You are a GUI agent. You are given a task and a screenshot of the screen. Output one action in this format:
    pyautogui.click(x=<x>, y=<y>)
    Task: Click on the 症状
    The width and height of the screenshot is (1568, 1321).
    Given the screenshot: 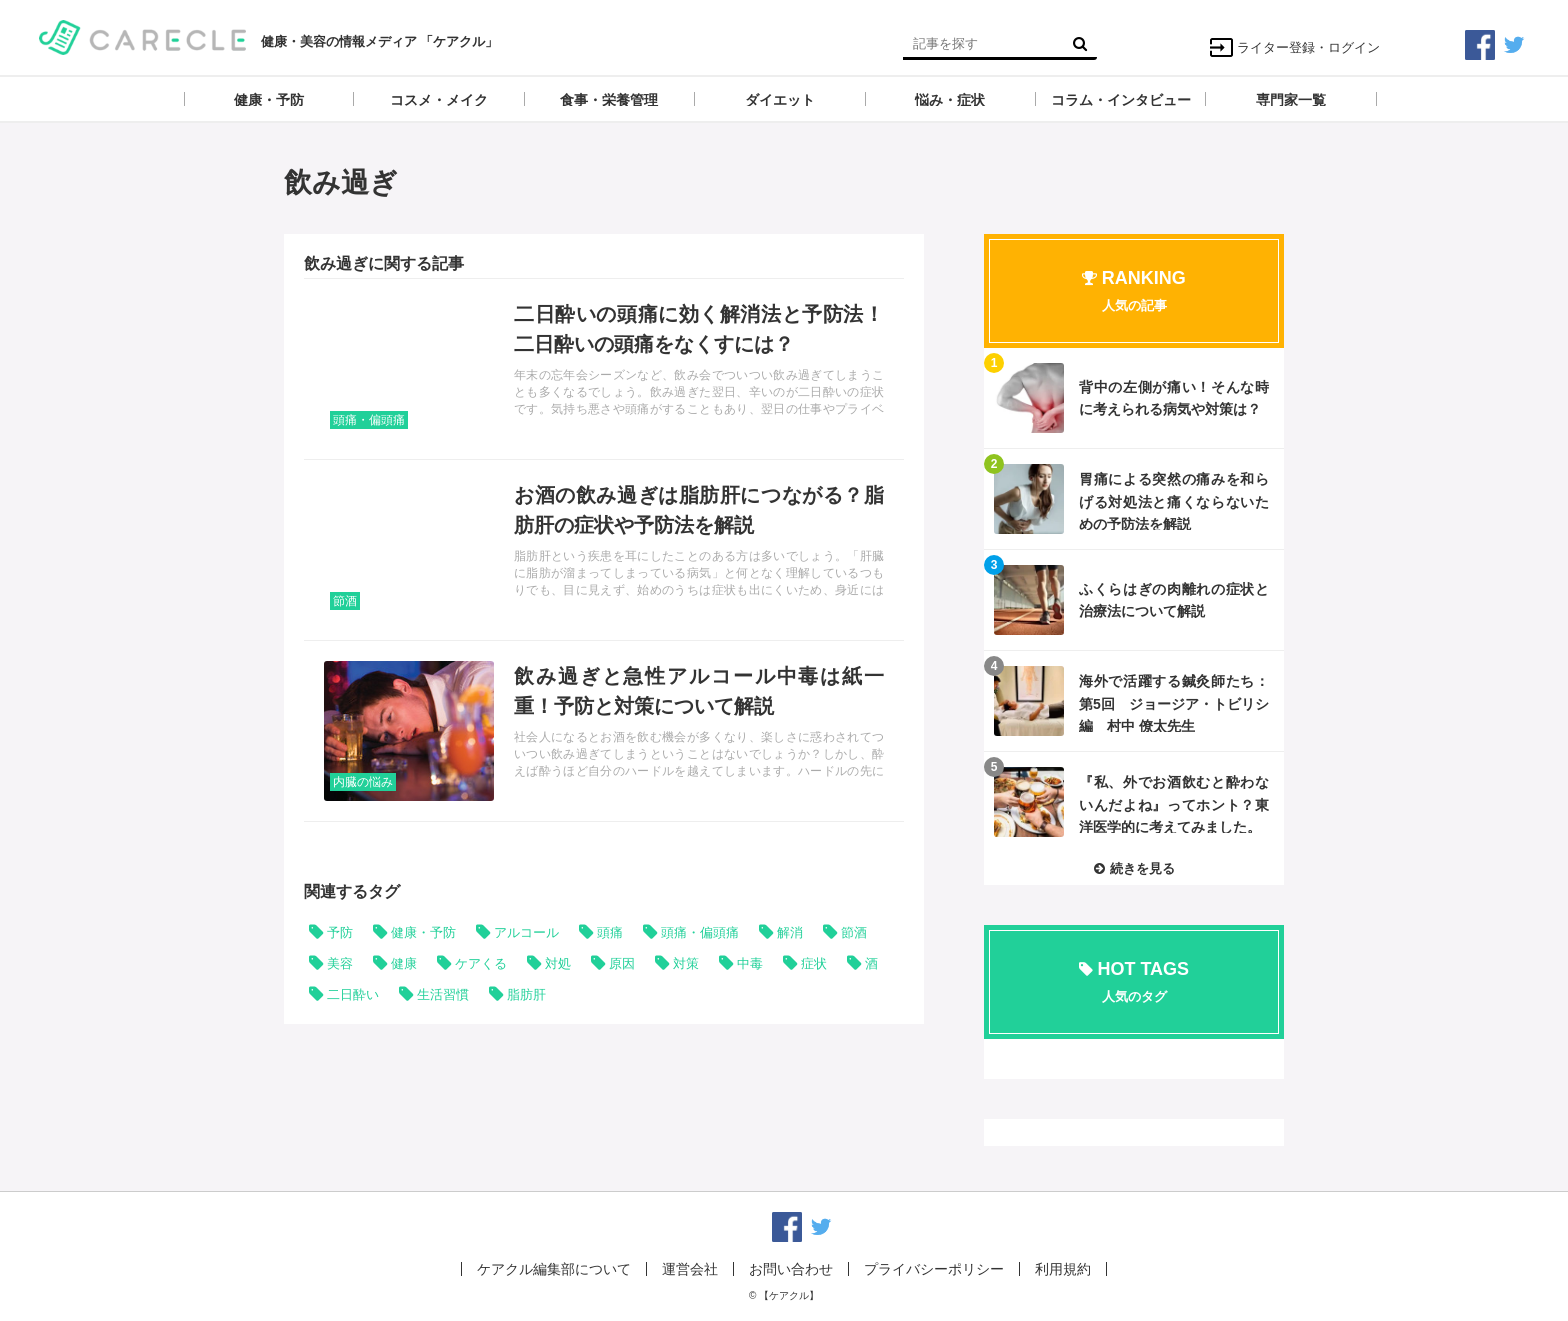 What is the action you would take?
    pyautogui.click(x=814, y=963)
    